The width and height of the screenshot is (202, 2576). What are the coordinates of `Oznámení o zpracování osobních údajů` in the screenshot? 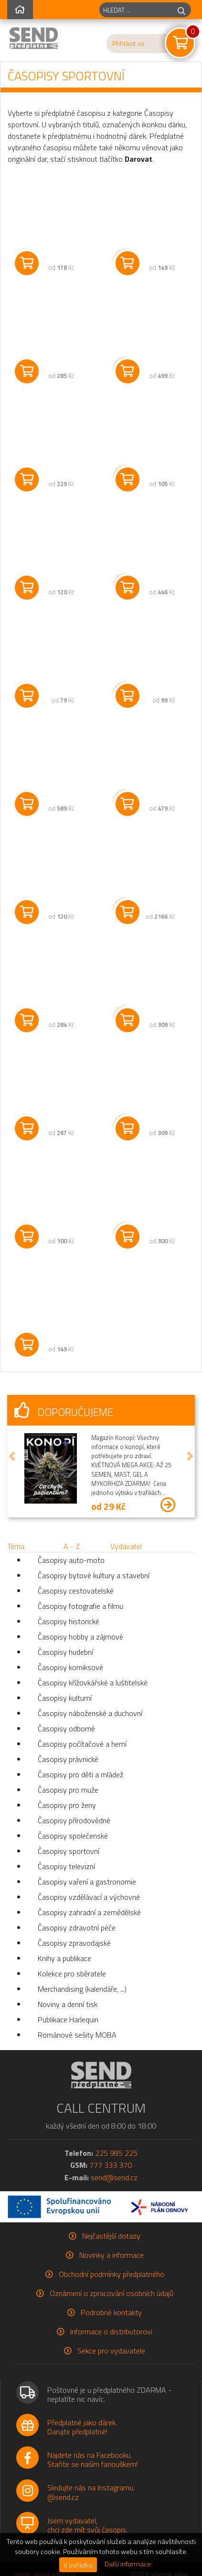 It's located at (111, 2293).